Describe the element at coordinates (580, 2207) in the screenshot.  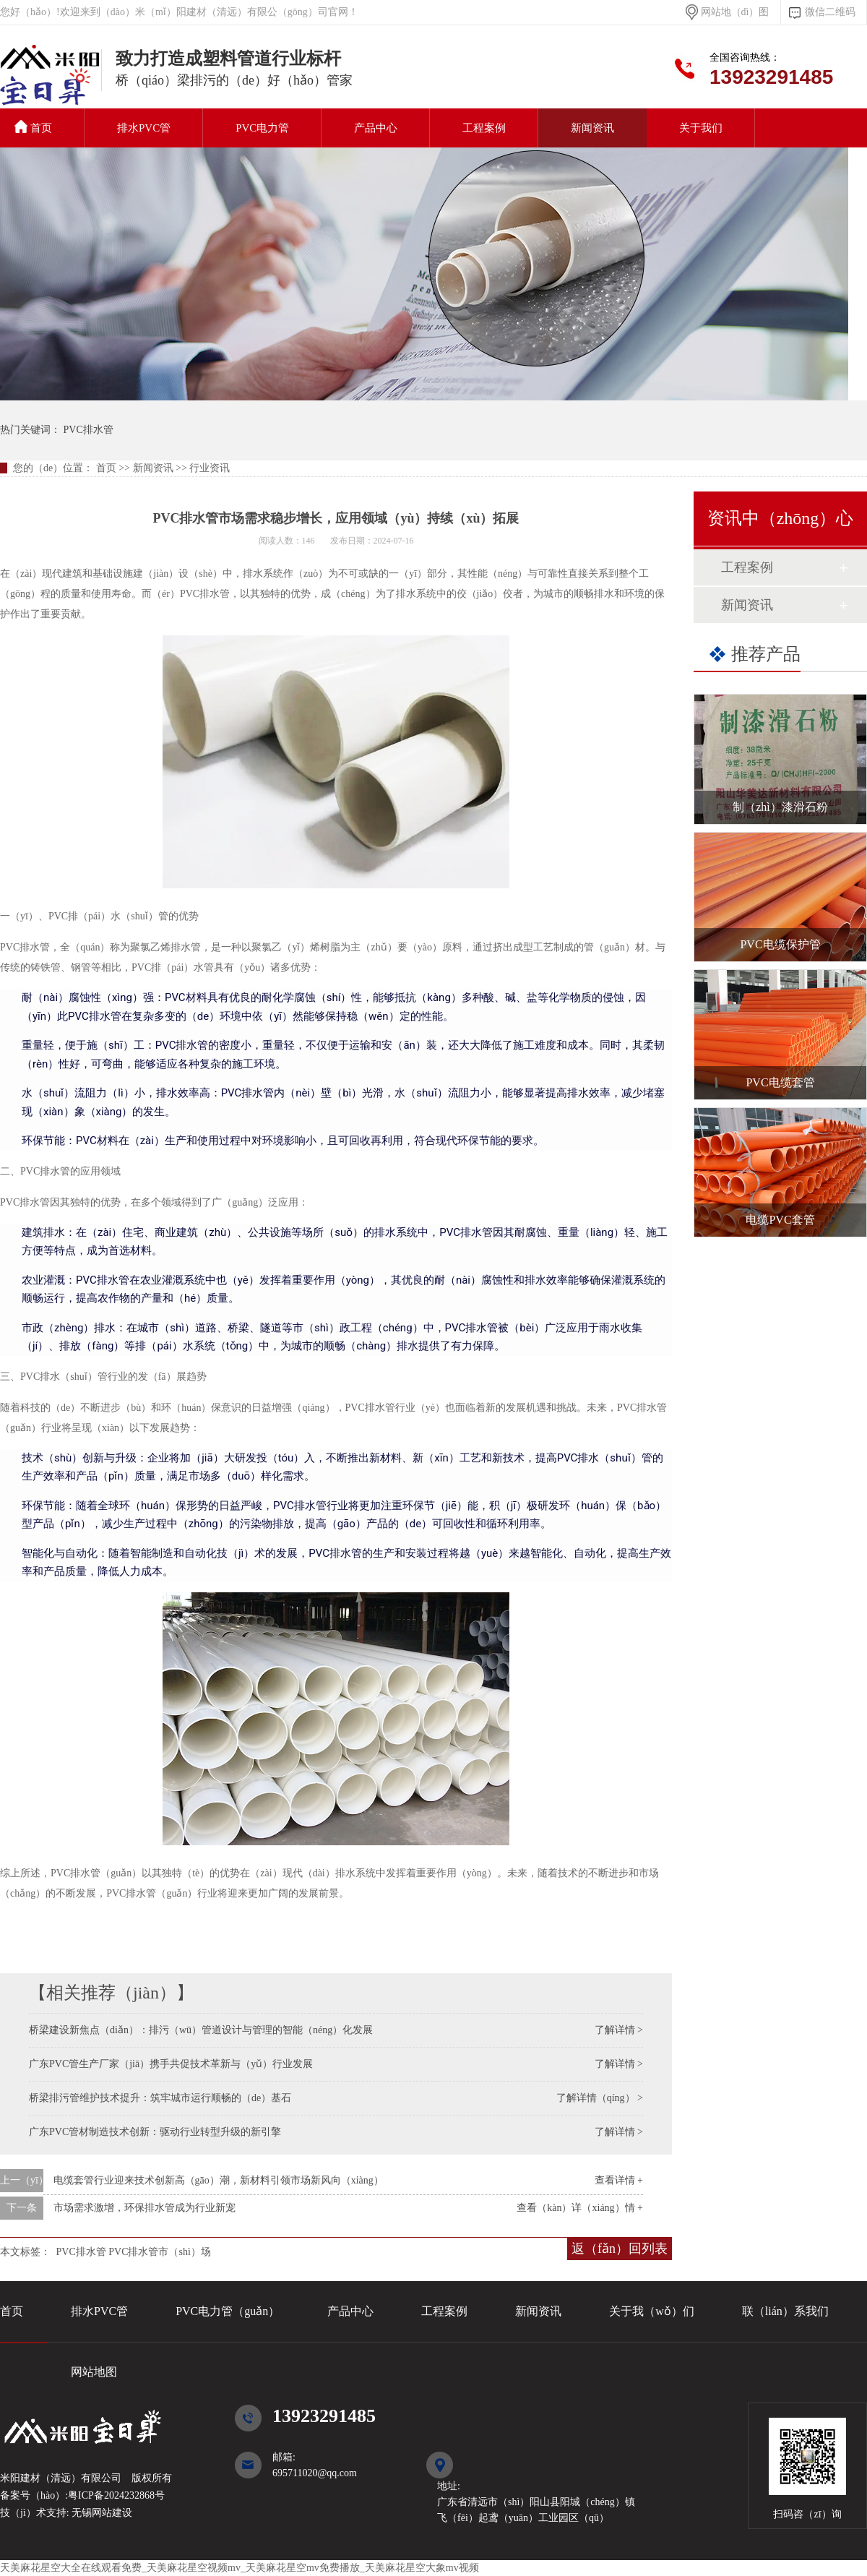
I see `查看（kàn）详（xiáng）情 +` at that location.